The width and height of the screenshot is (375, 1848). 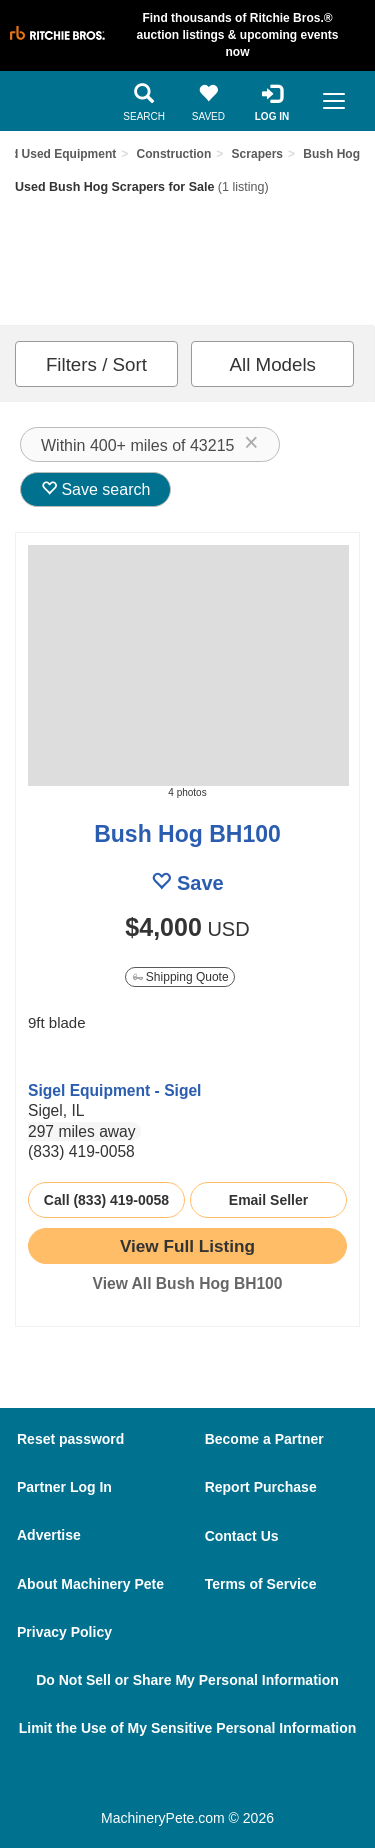 What do you see at coordinates (264, 1439) in the screenshot?
I see `Become a Partner` at bounding box center [264, 1439].